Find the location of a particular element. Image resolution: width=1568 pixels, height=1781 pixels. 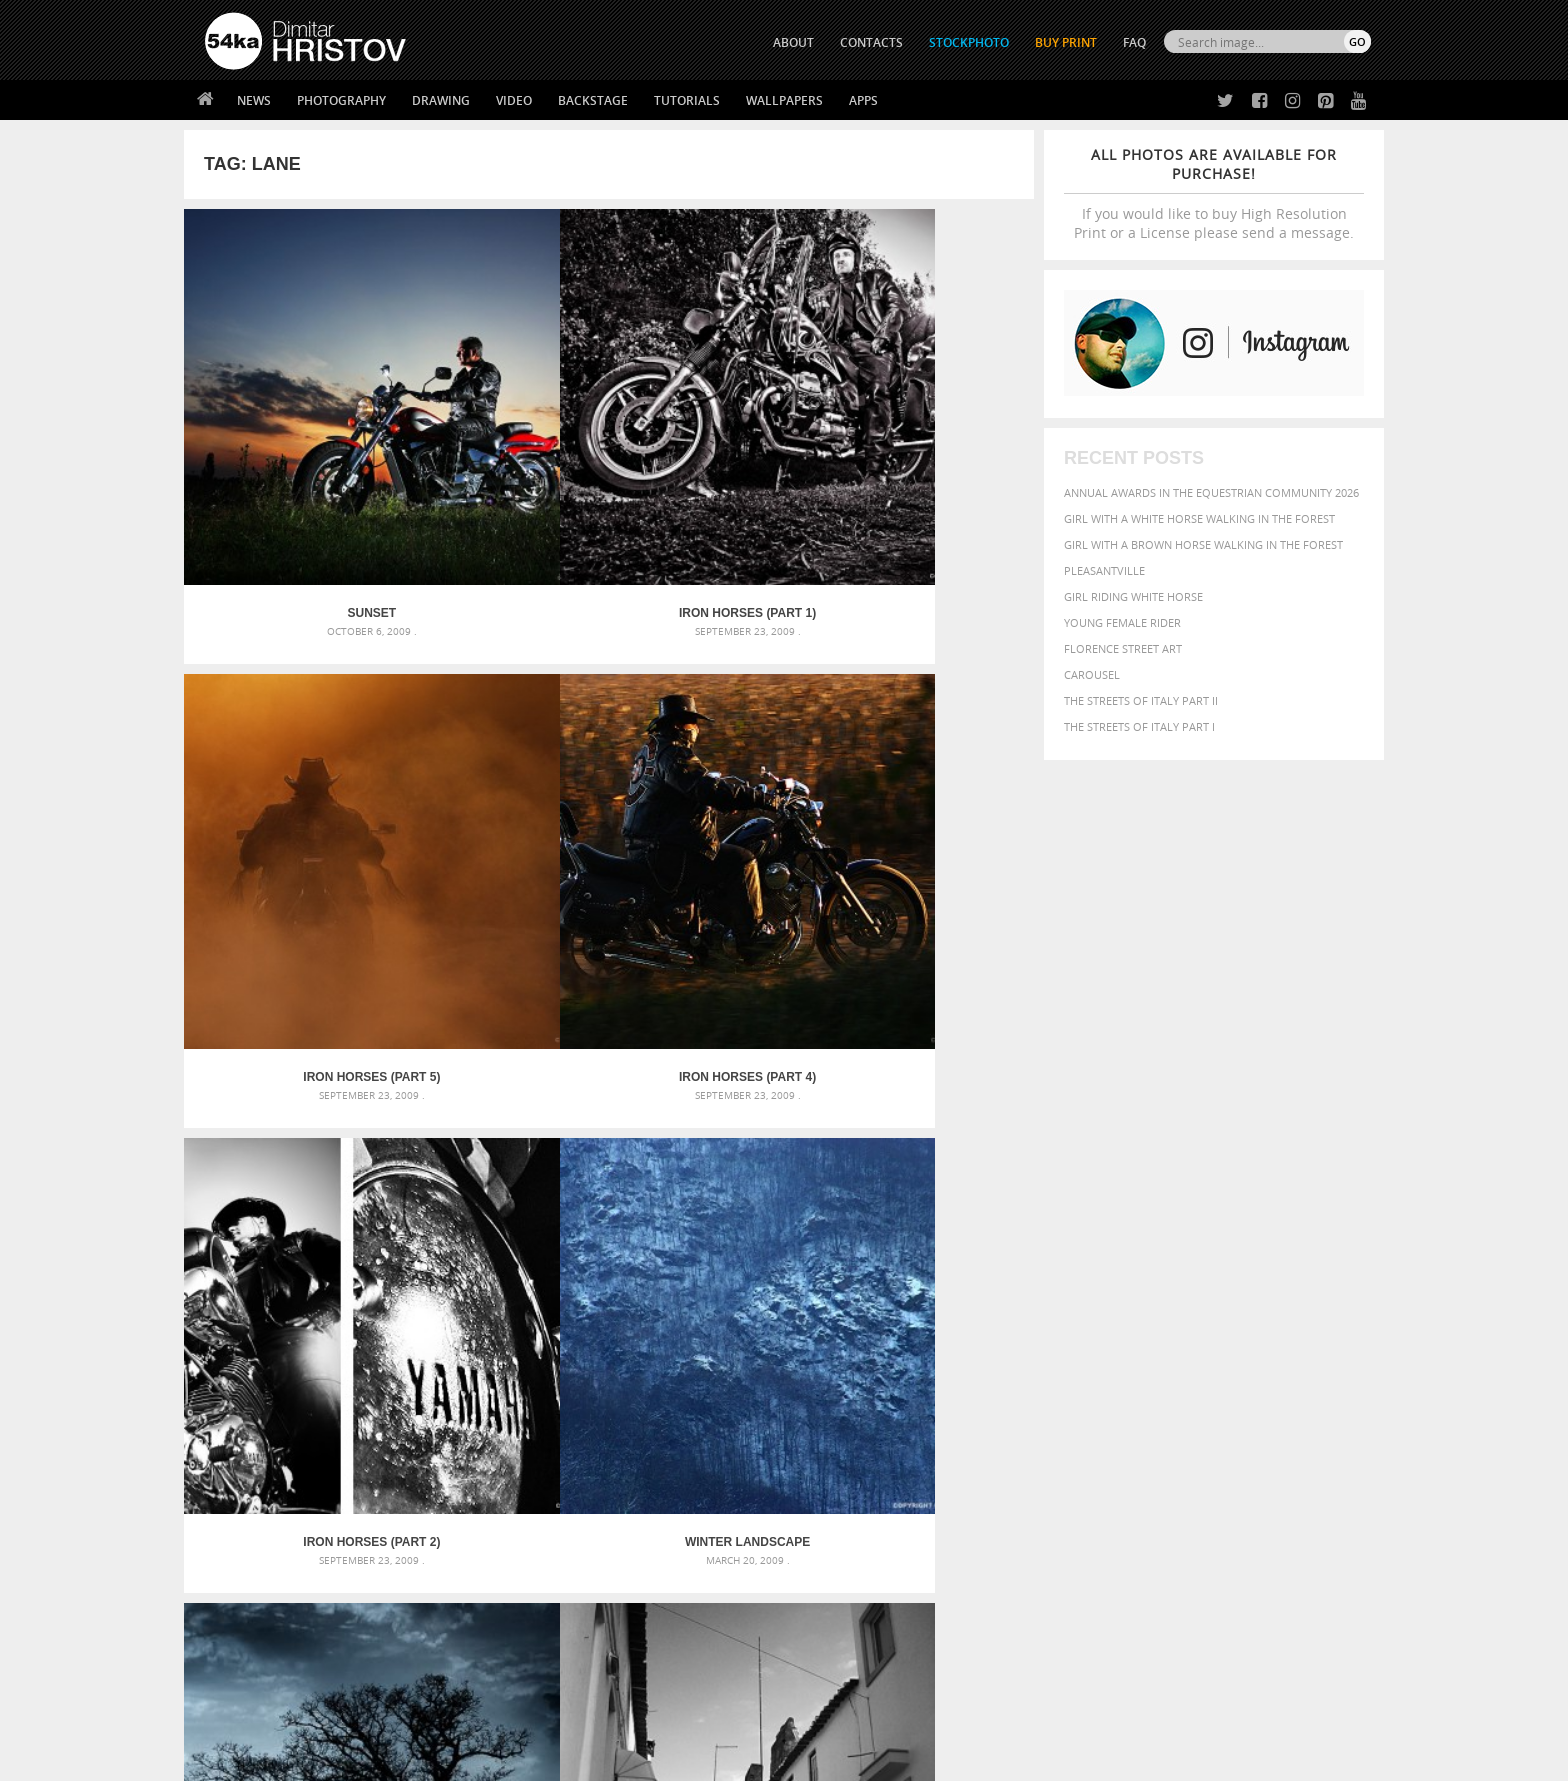

Pleasantville is located at coordinates (1104, 570).